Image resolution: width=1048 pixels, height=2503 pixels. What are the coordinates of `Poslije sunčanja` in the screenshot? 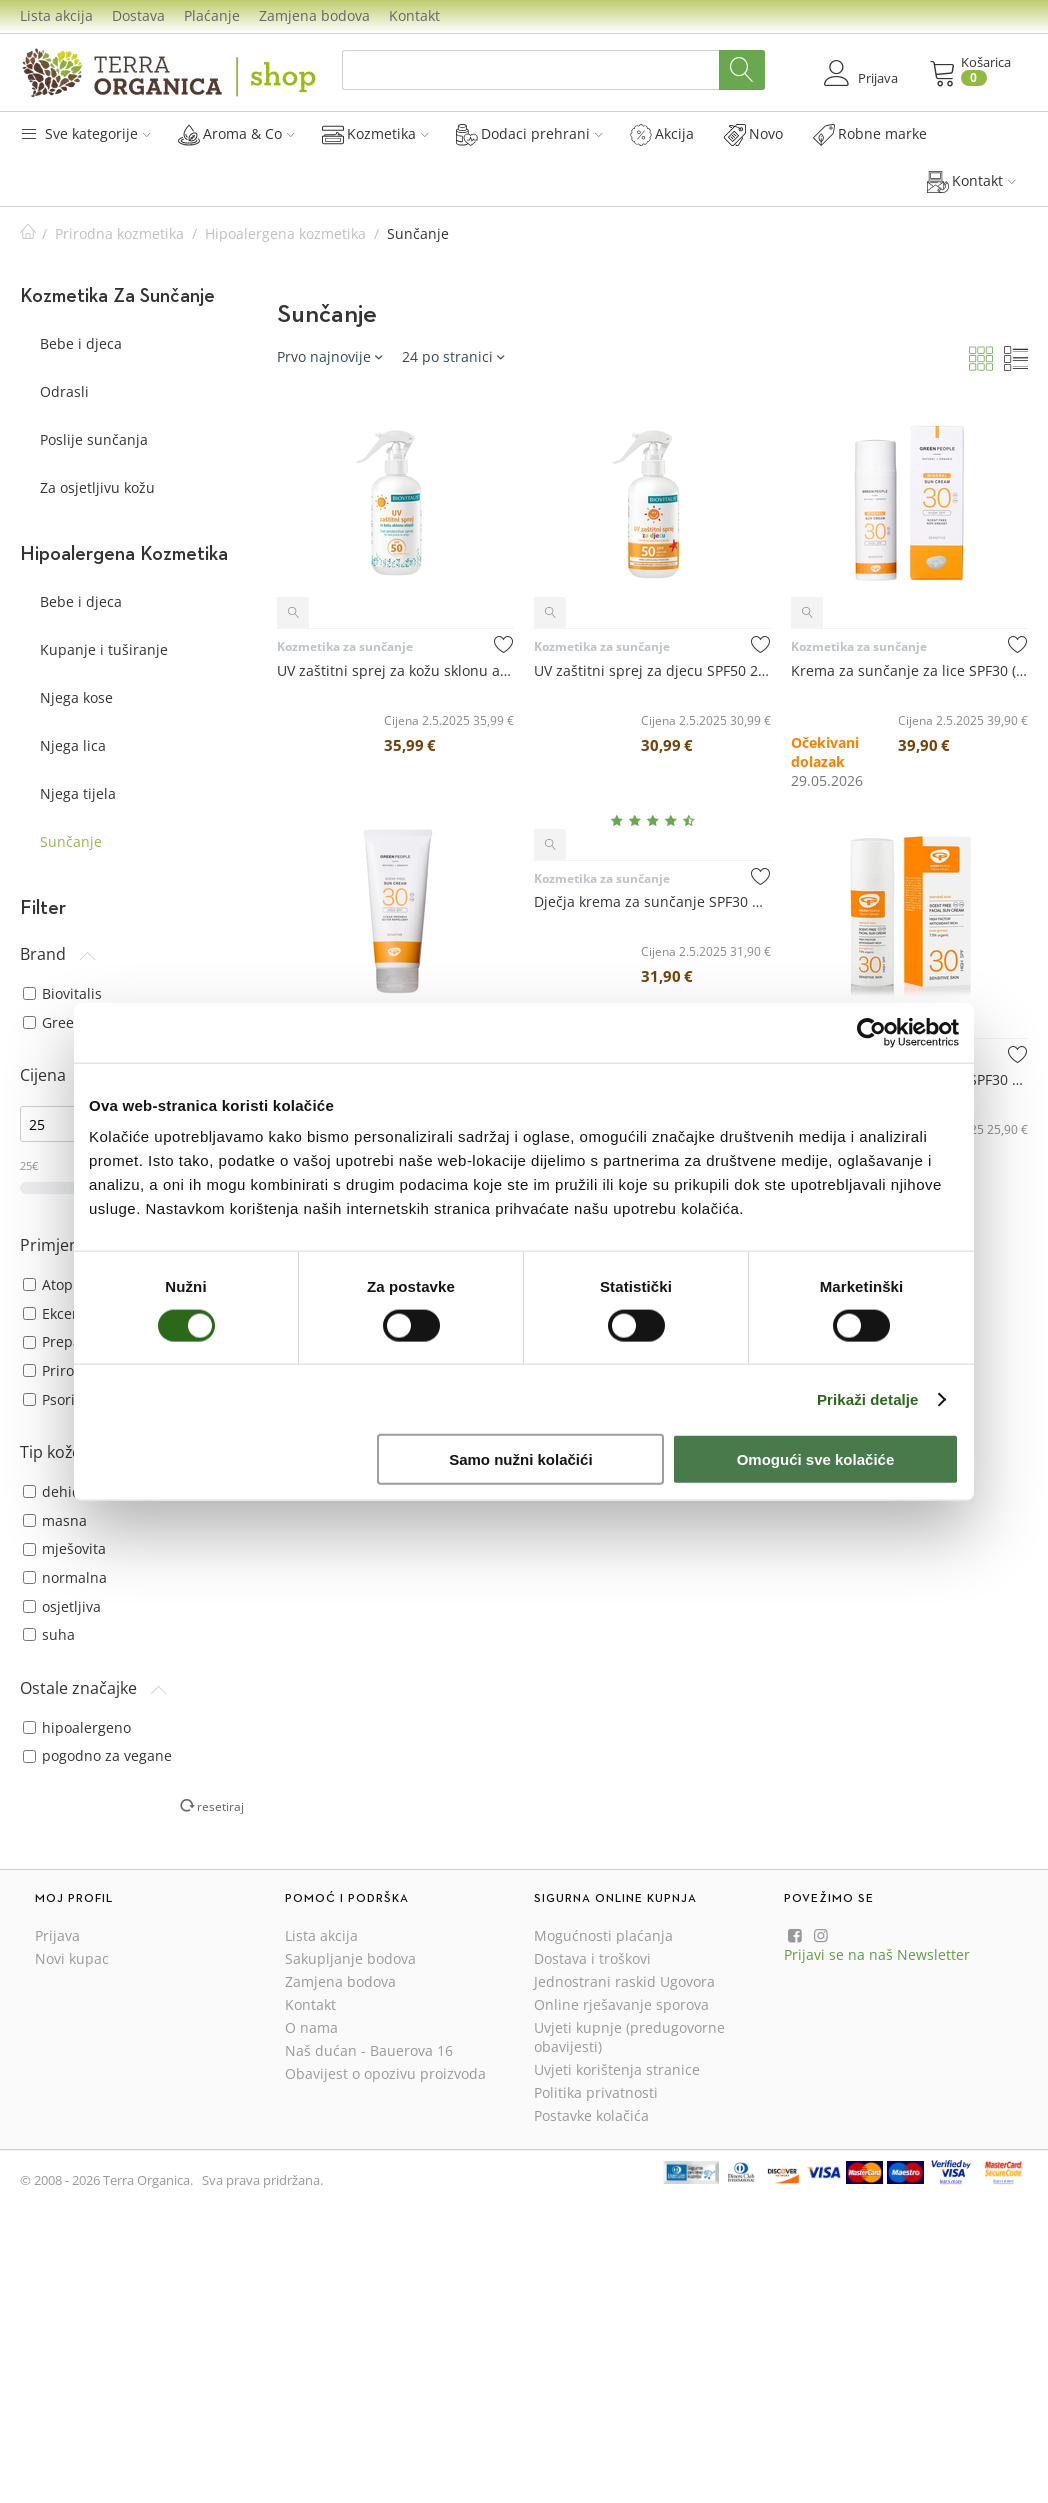 It's located at (94, 439).